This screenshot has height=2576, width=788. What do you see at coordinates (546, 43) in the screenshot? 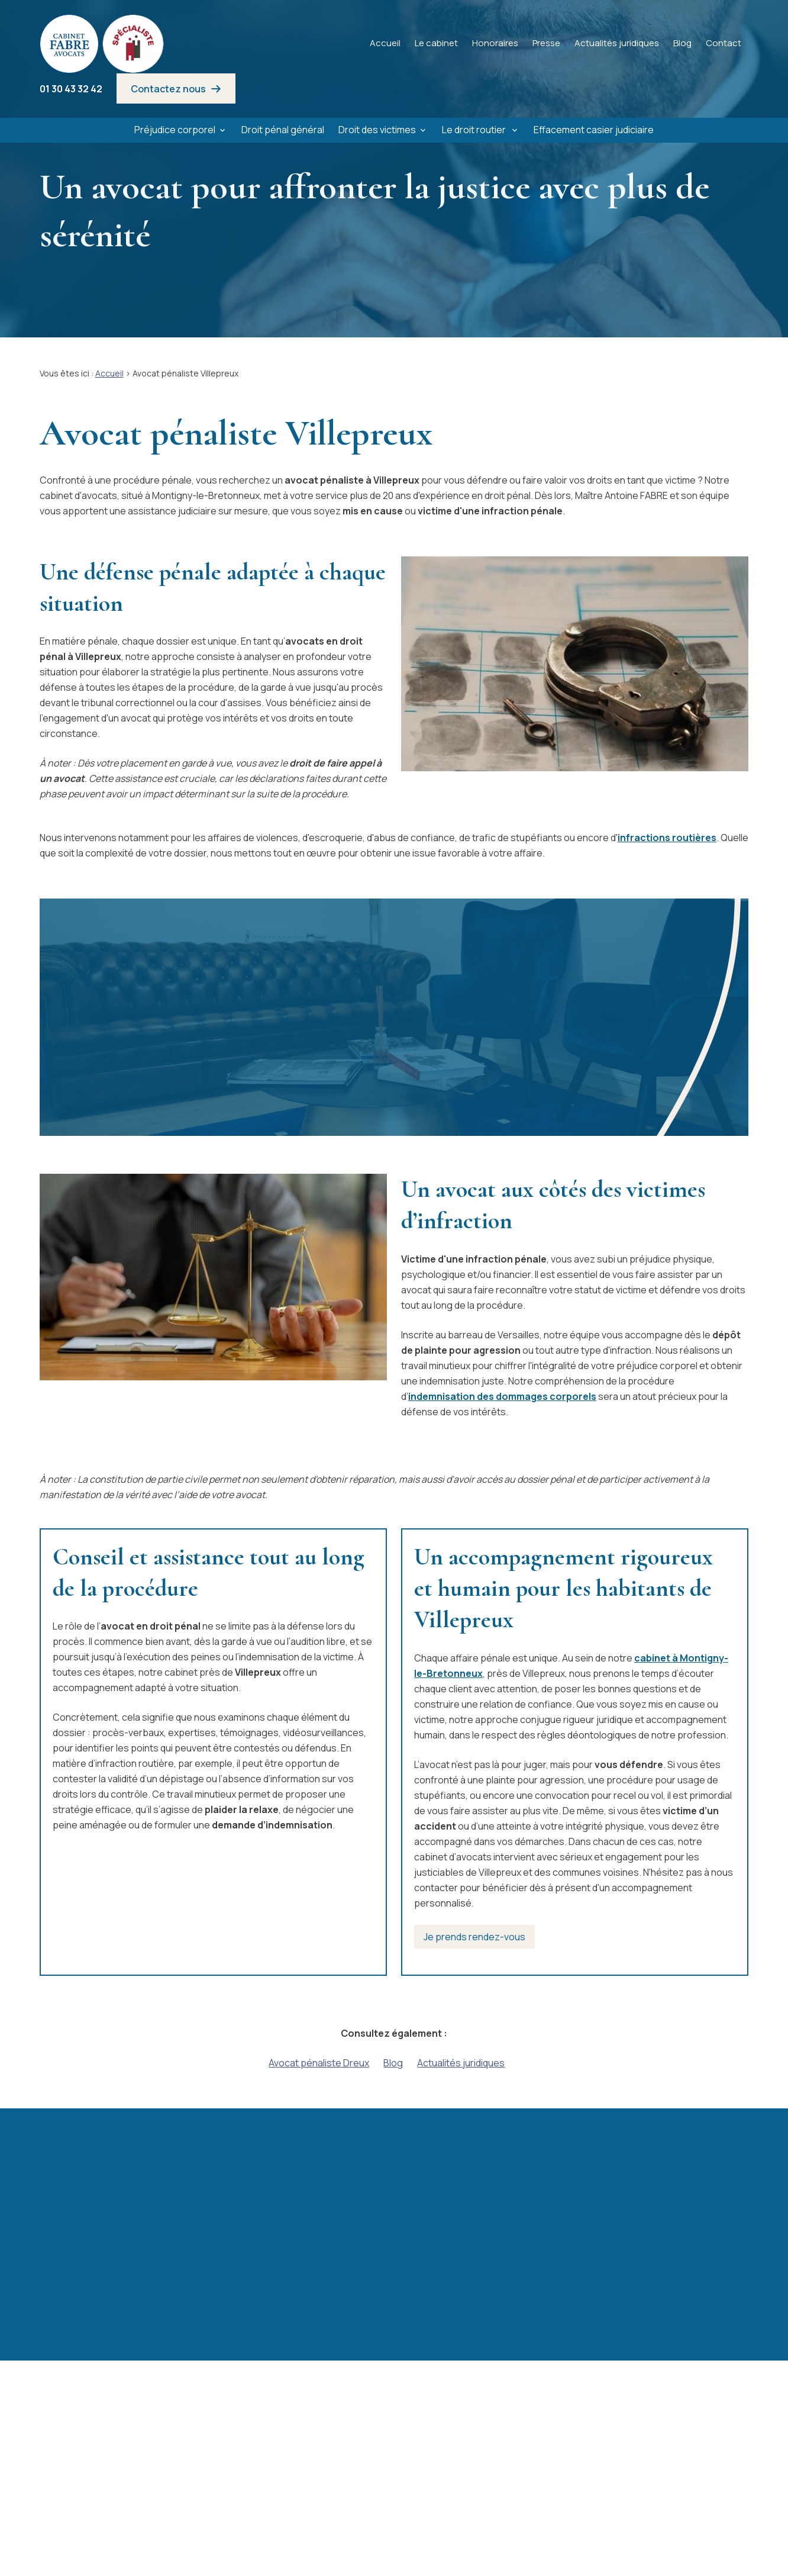
I see `Presse` at bounding box center [546, 43].